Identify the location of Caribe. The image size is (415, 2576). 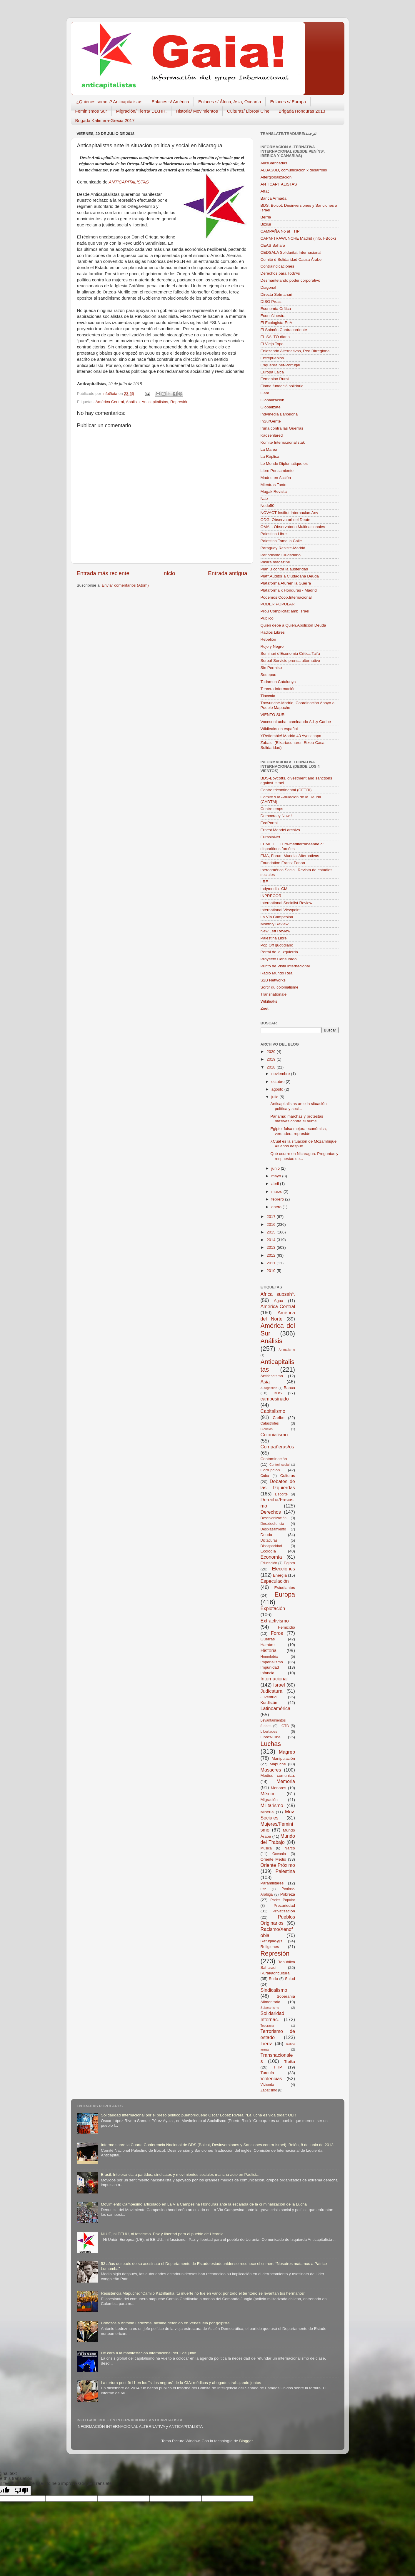
(278, 1417).